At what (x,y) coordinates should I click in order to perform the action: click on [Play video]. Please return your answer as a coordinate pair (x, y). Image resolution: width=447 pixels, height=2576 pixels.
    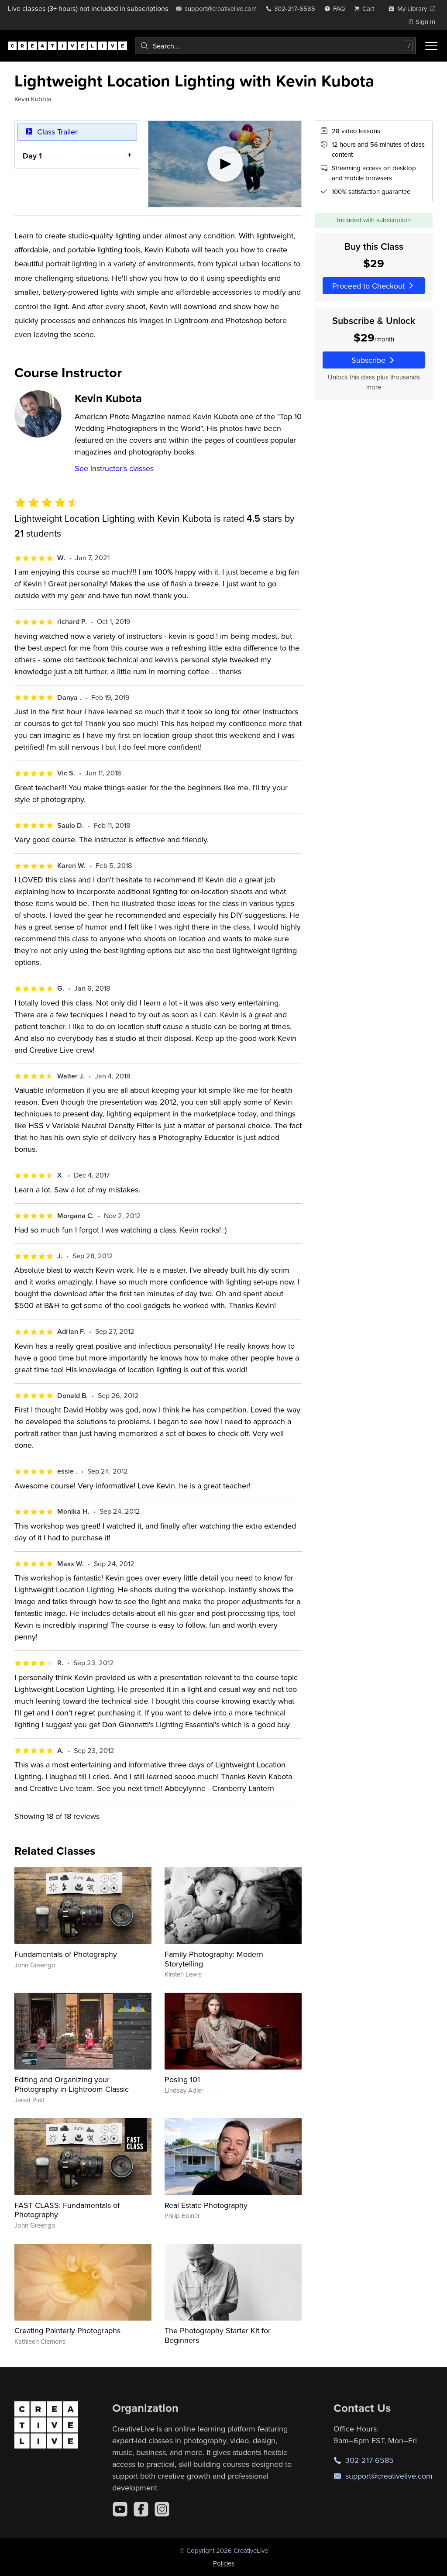
    Looking at the image, I should click on (225, 164).